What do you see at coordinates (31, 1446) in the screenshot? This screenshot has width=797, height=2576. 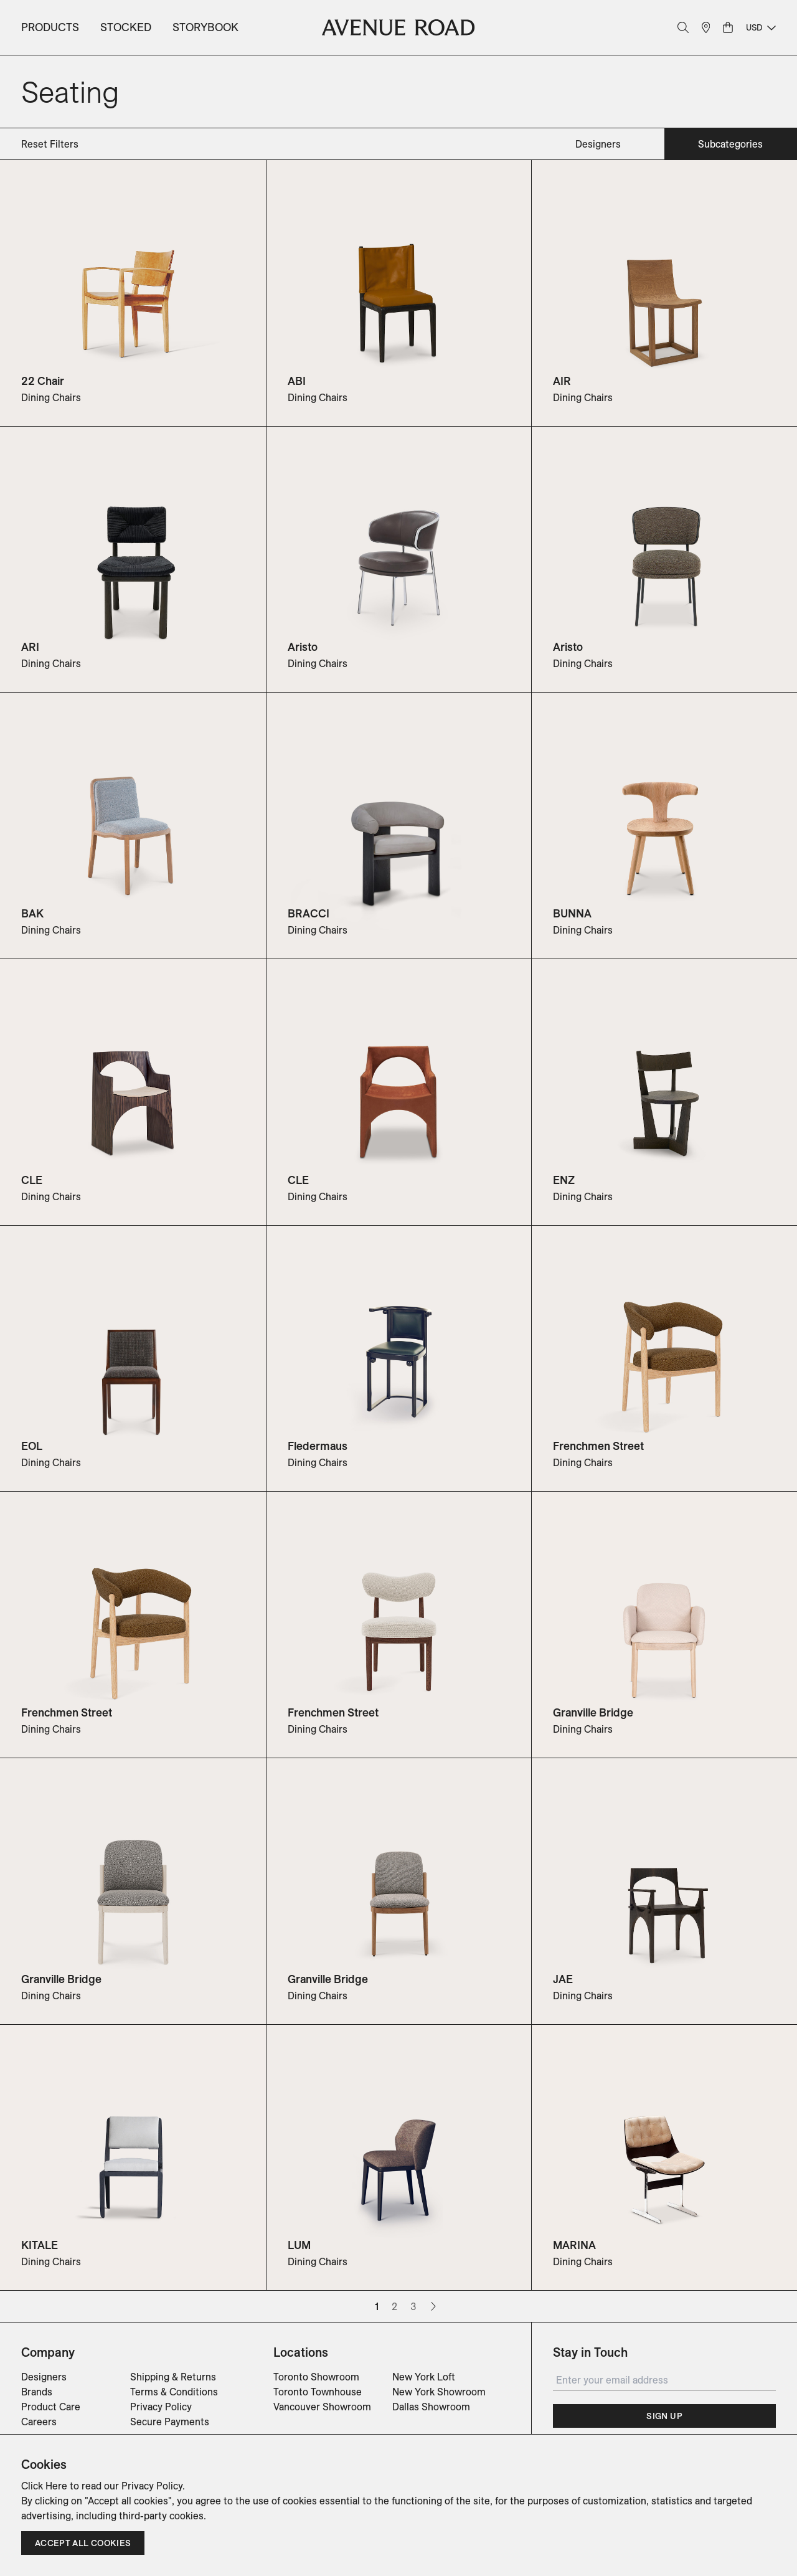 I see `EOL` at bounding box center [31, 1446].